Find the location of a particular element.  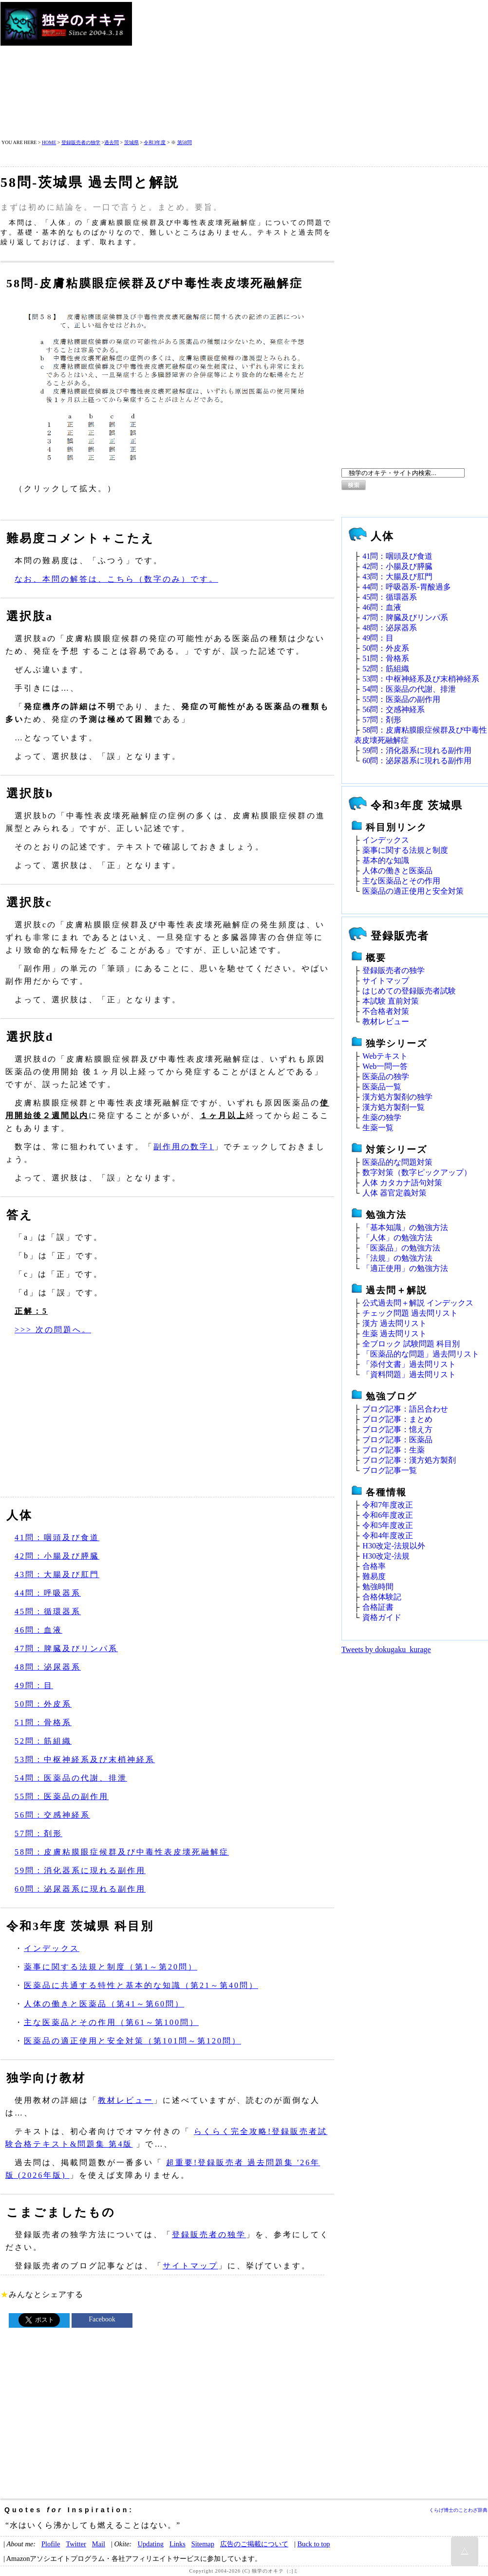

Sitemap is located at coordinates (202, 2544).